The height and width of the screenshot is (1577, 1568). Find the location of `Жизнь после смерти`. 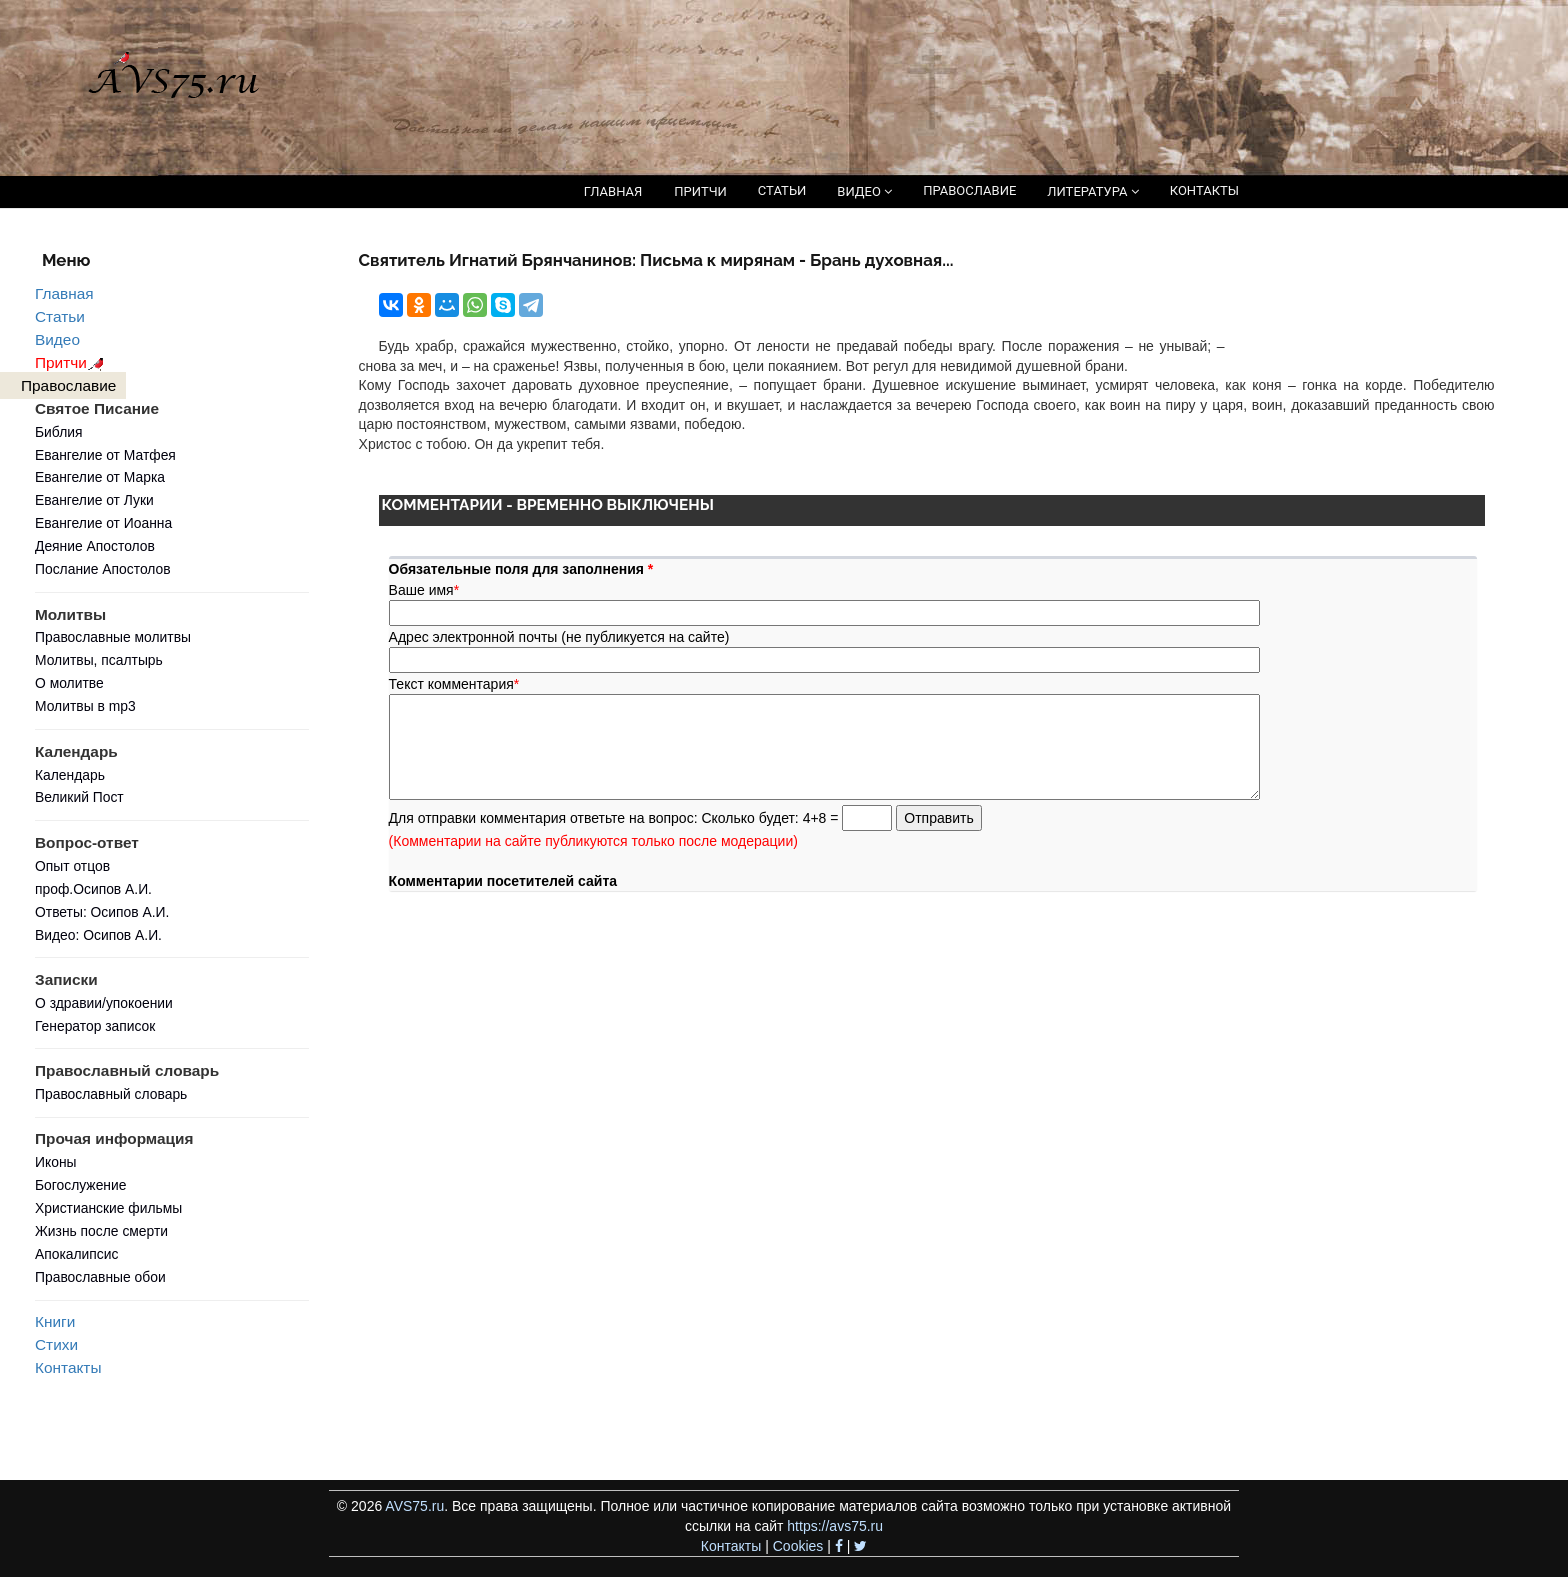

Жизнь после смерти is located at coordinates (101, 1231).